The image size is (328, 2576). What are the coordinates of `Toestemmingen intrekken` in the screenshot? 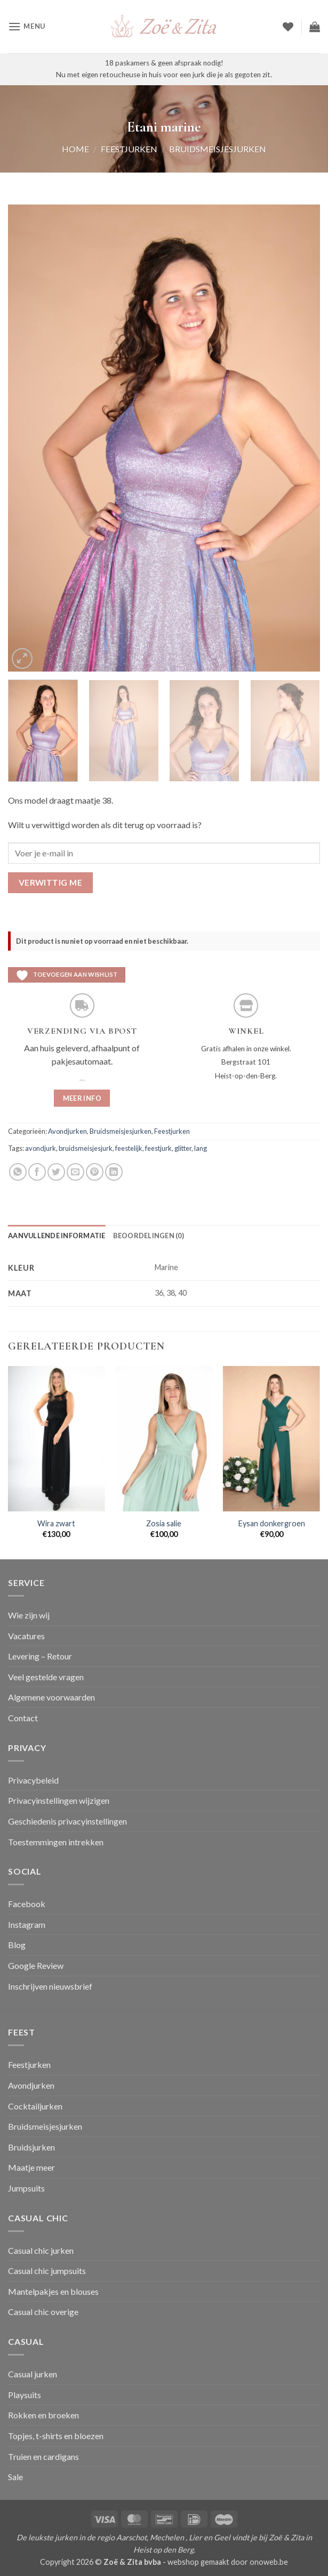 It's located at (55, 1842).